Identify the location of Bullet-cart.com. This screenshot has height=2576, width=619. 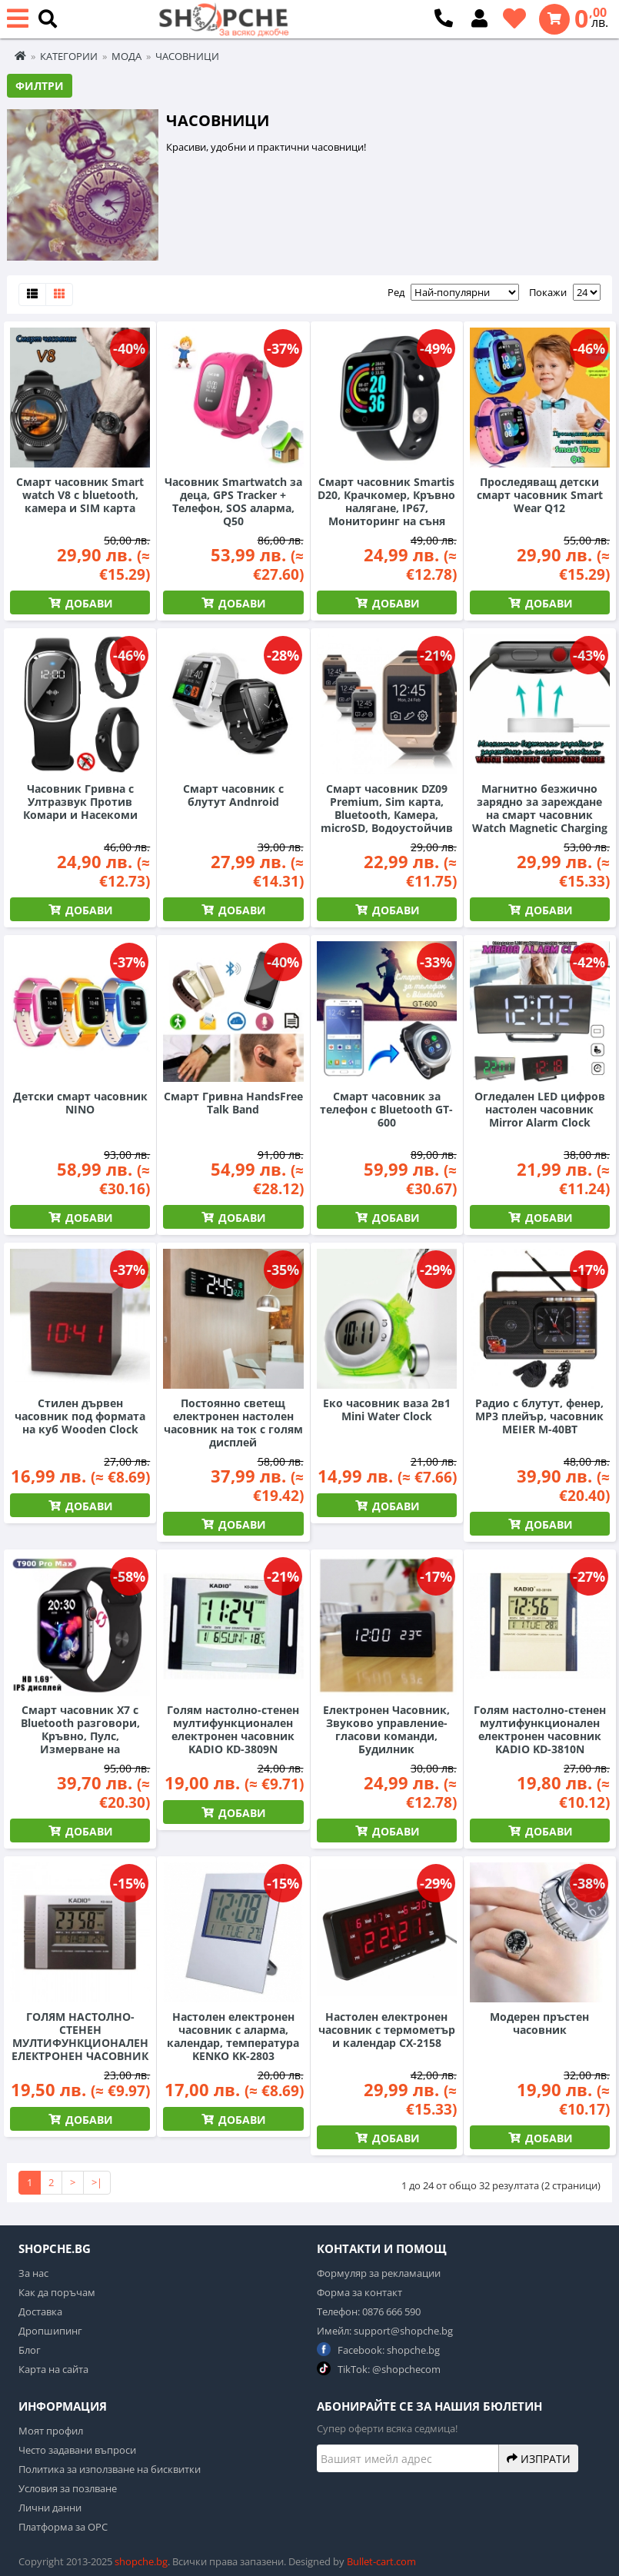
(381, 2561).